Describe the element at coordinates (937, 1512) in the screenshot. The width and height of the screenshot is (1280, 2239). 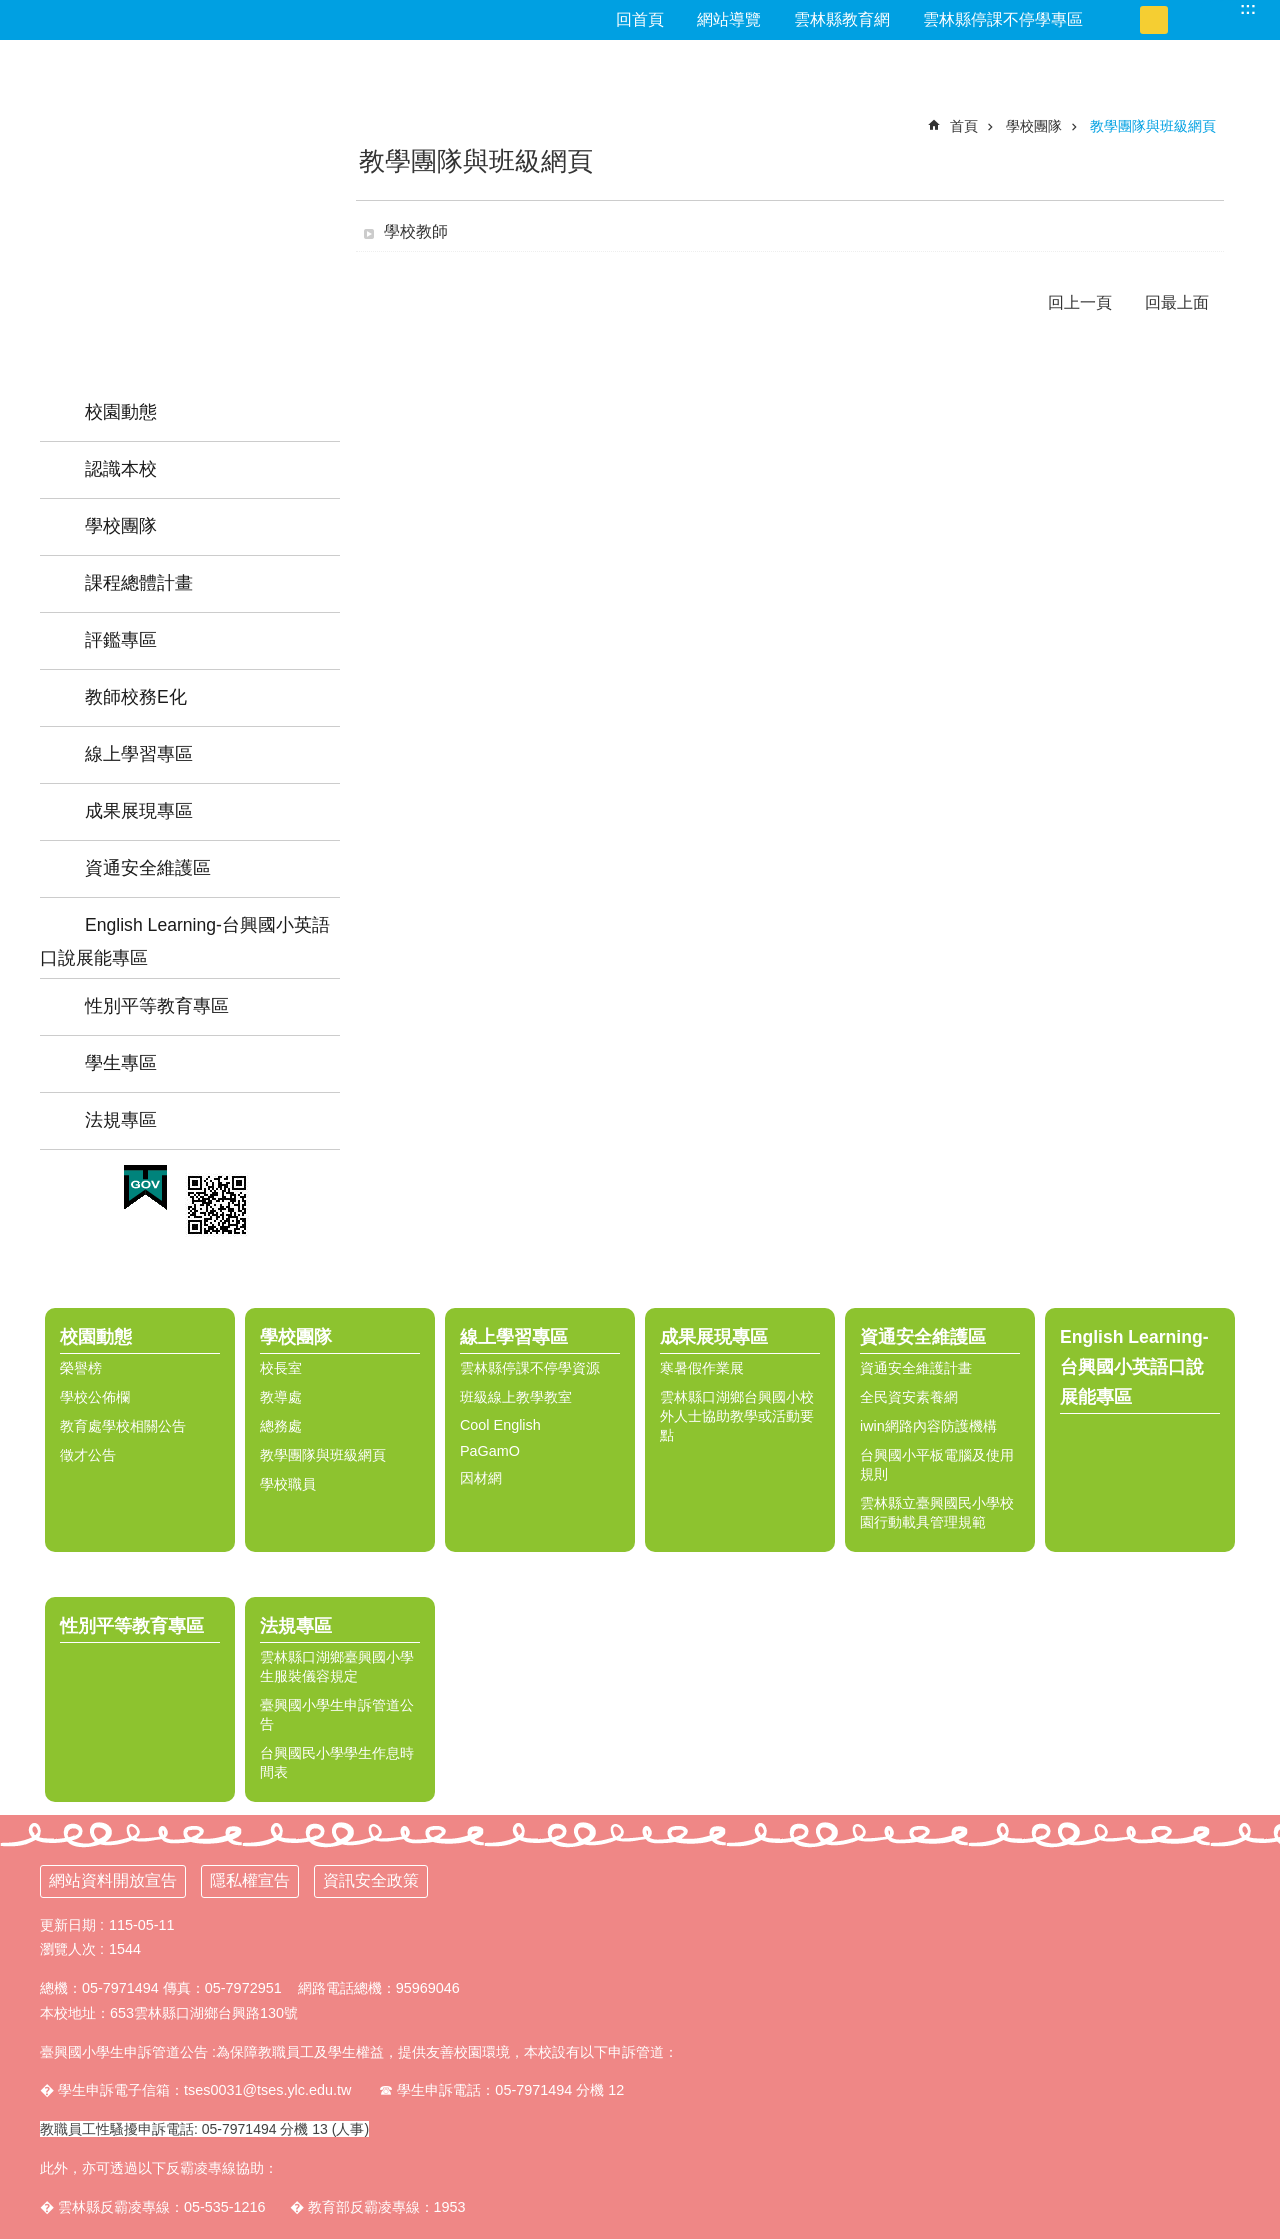
I see `雲林縣立臺興國民小學校園行動載具管理規範 [link]` at that location.